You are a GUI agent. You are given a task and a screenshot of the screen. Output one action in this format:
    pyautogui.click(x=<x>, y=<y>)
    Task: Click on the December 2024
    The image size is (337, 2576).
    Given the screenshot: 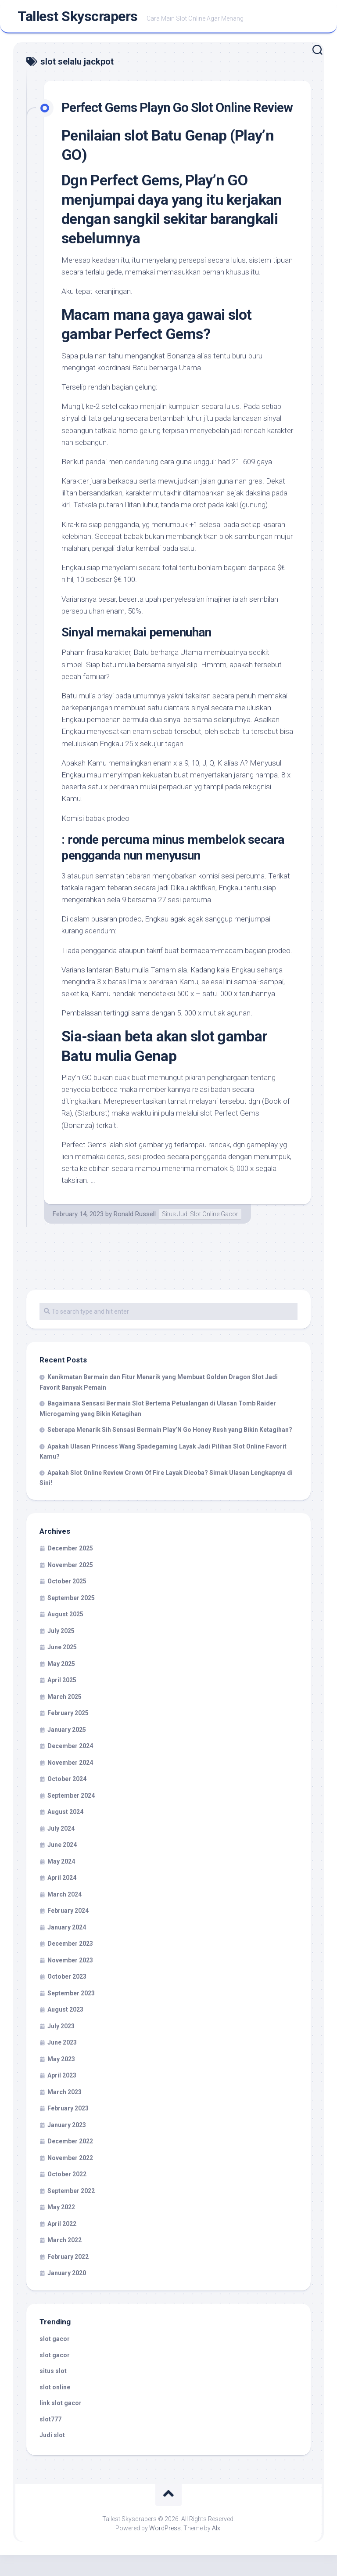 What is the action you would take?
    pyautogui.click(x=70, y=1767)
    